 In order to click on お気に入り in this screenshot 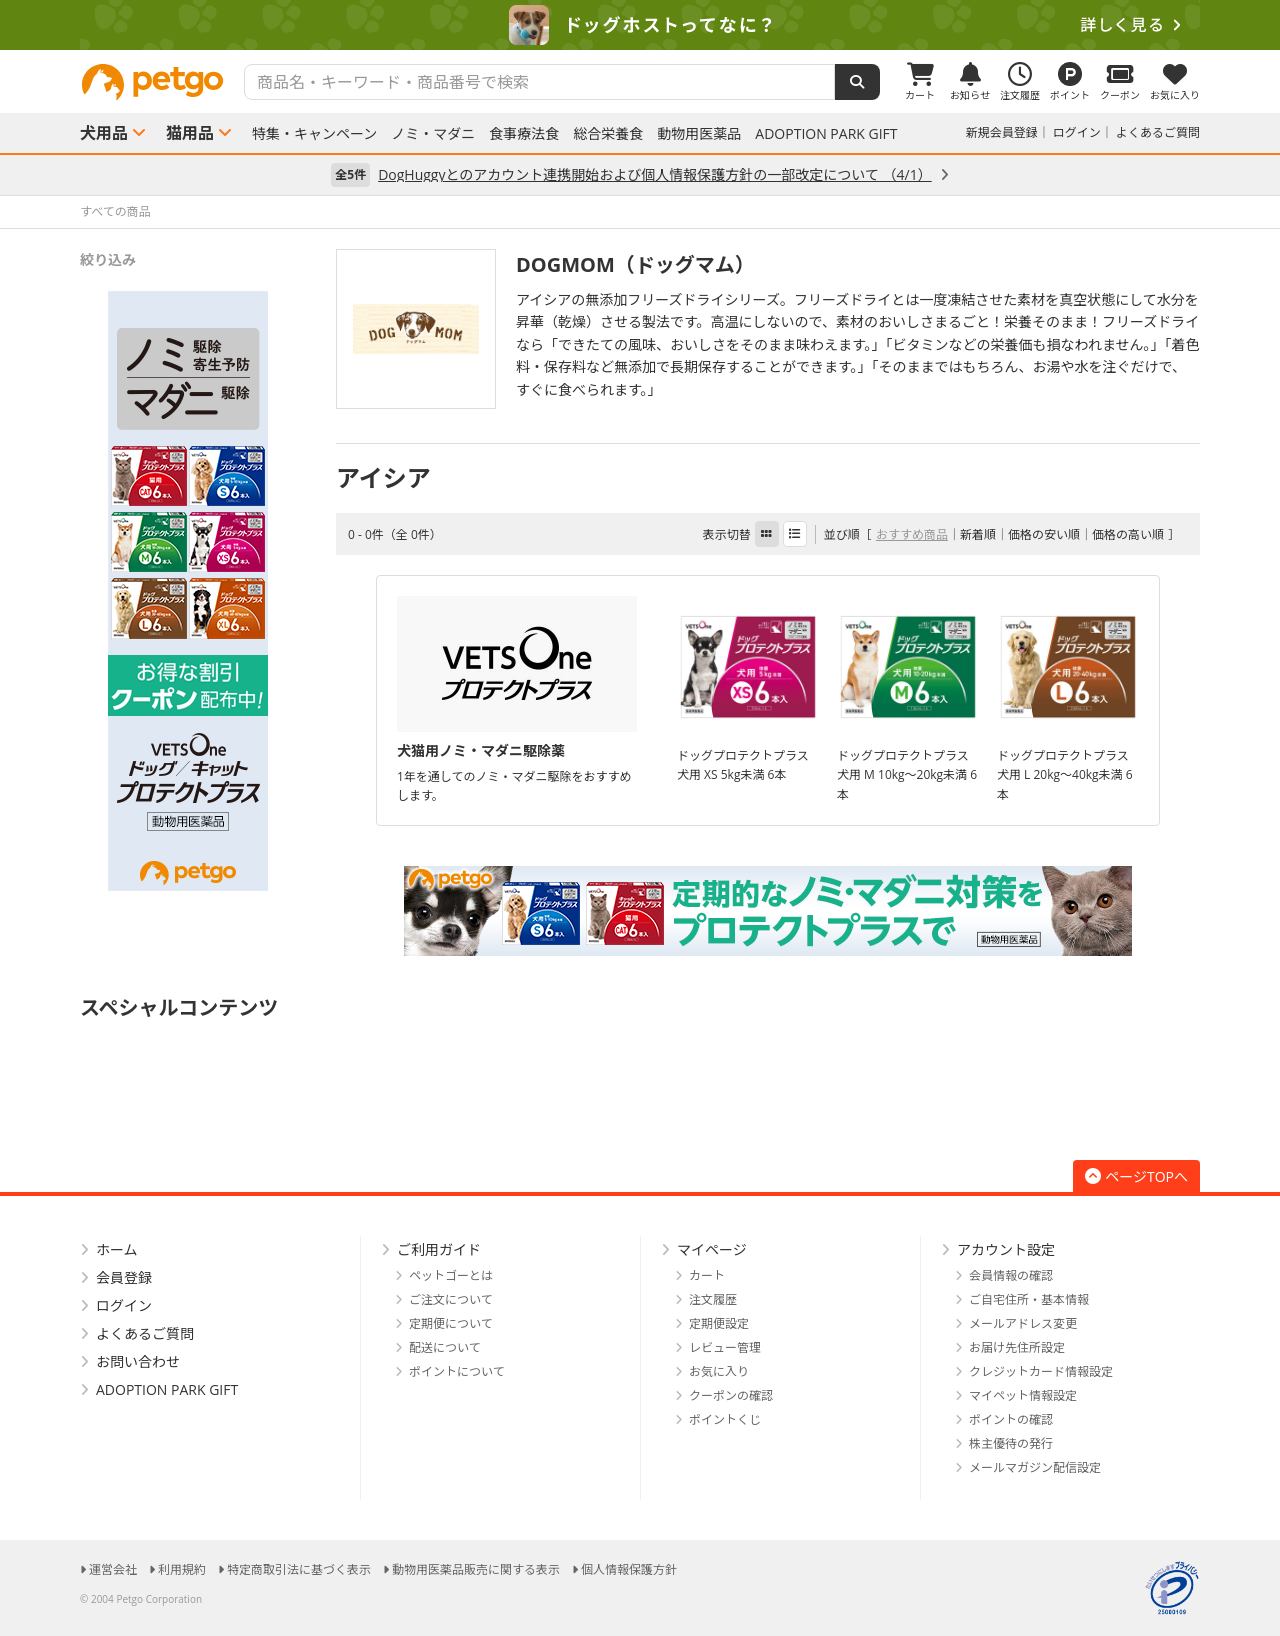, I will do `click(719, 1371)`.